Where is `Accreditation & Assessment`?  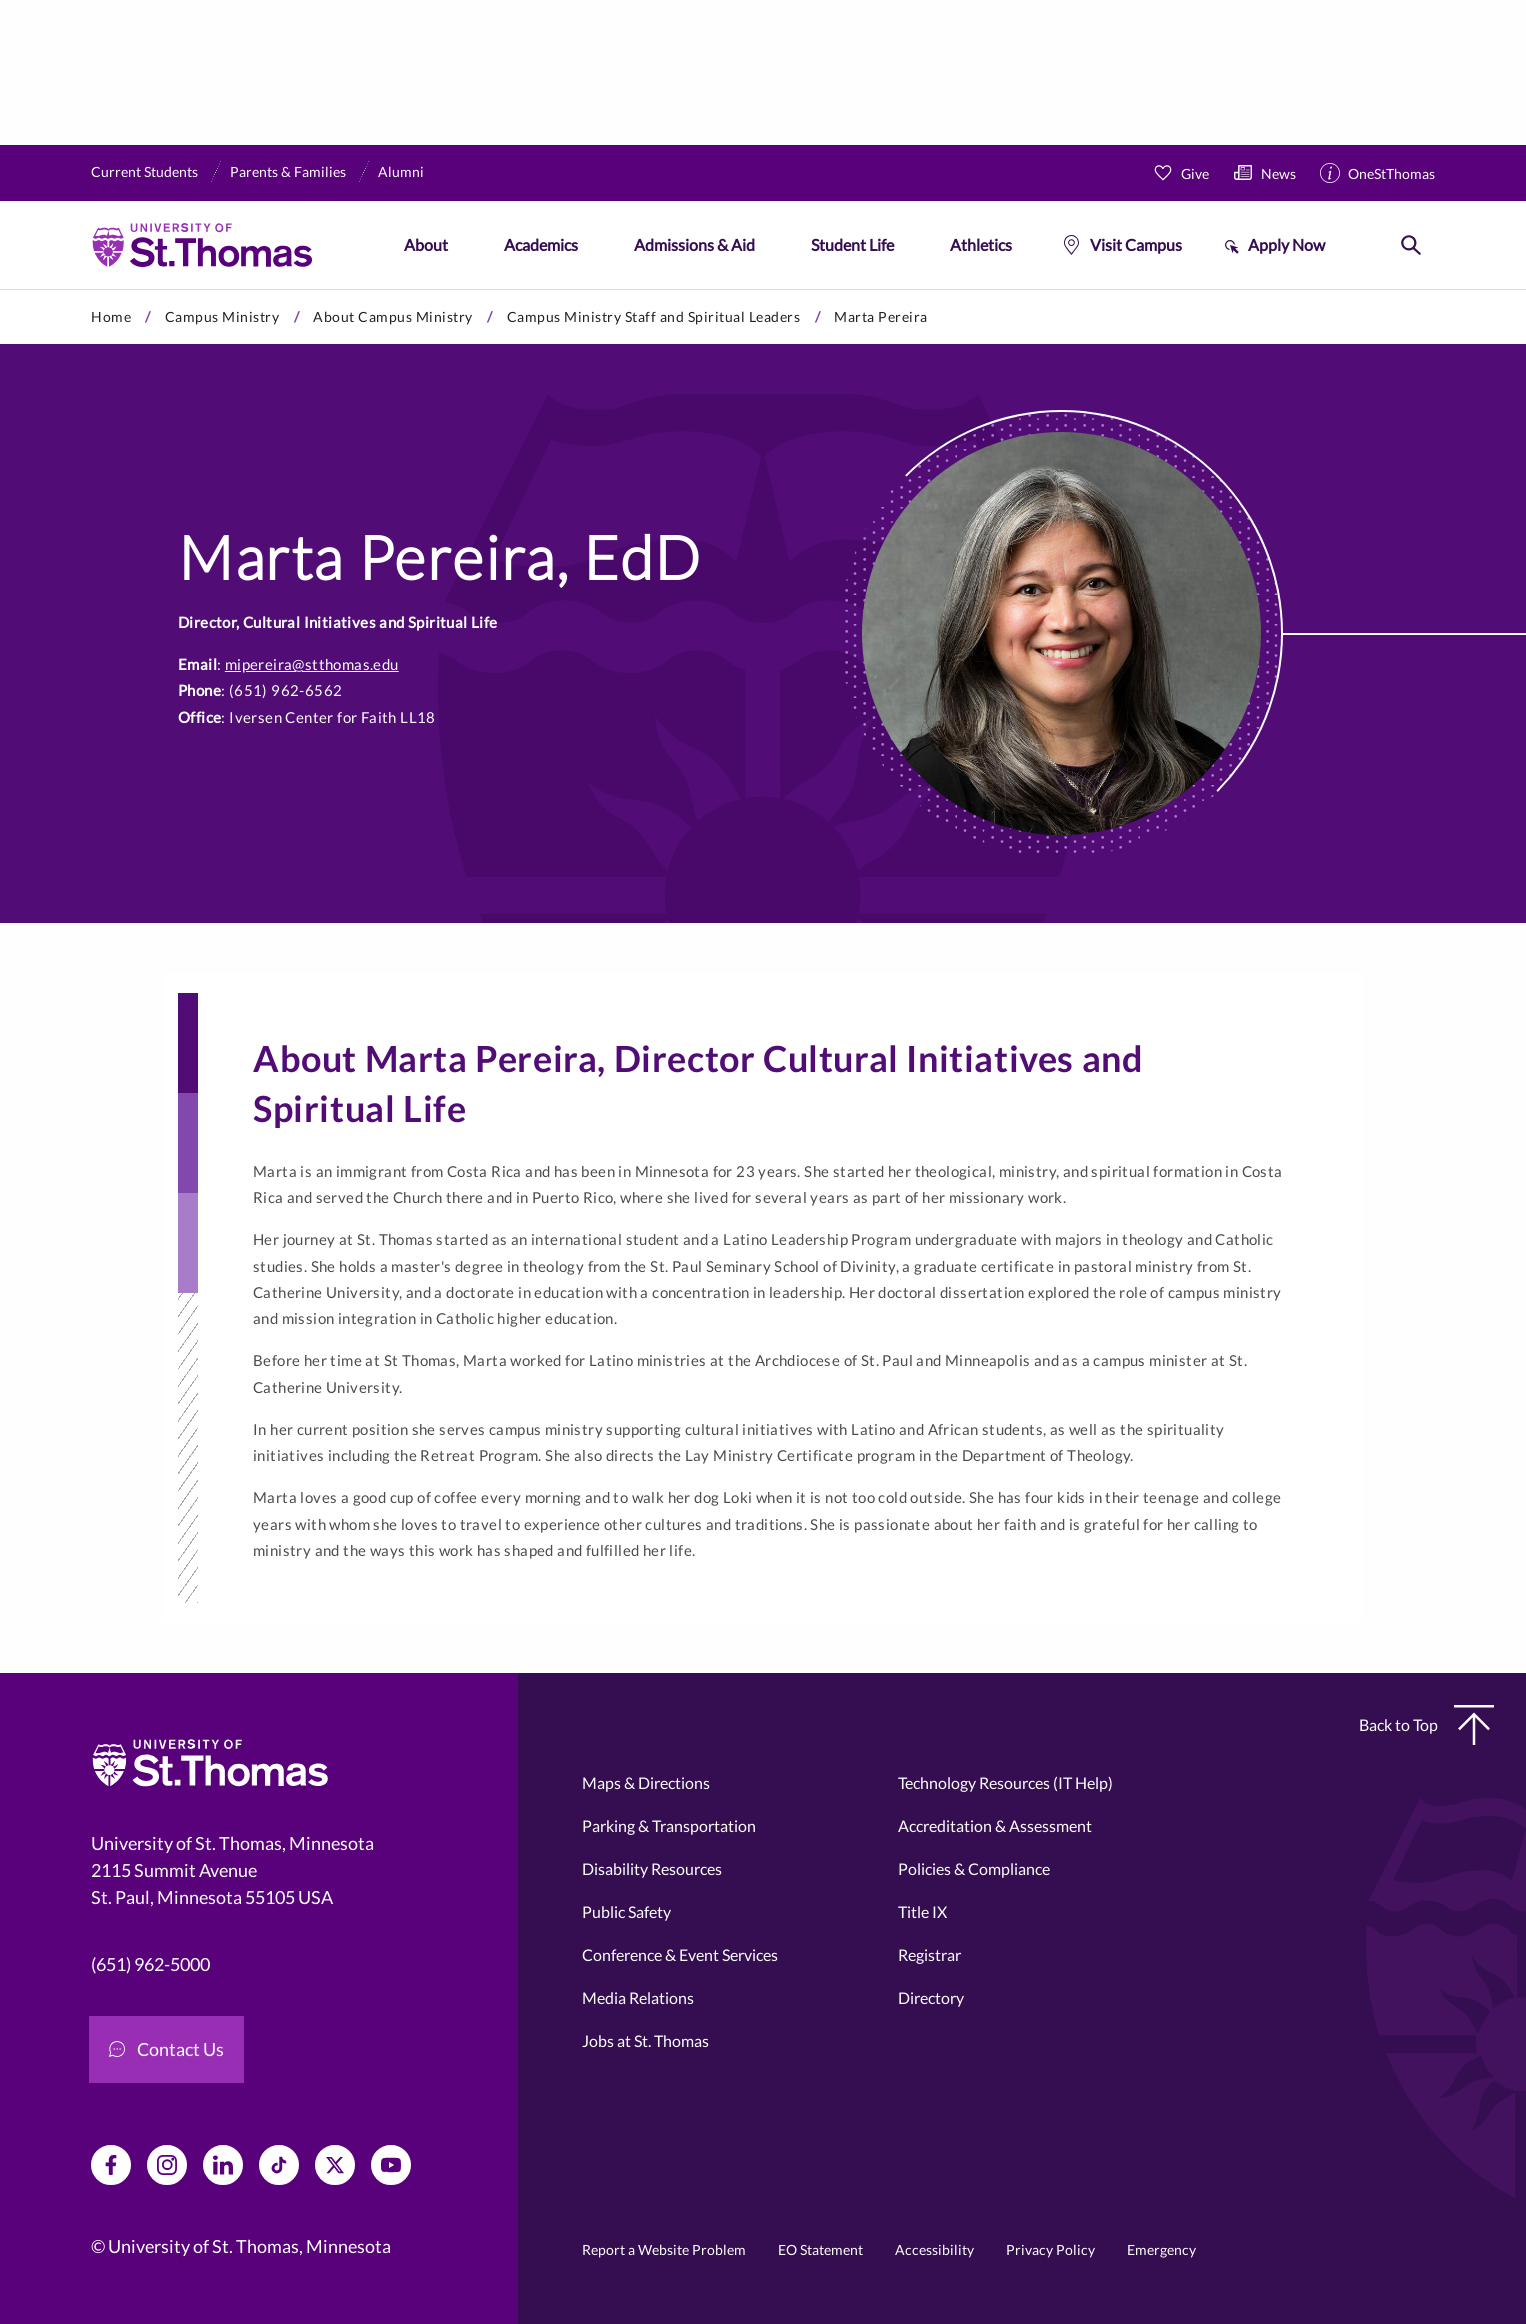 Accreditation & Assessment is located at coordinates (995, 1825).